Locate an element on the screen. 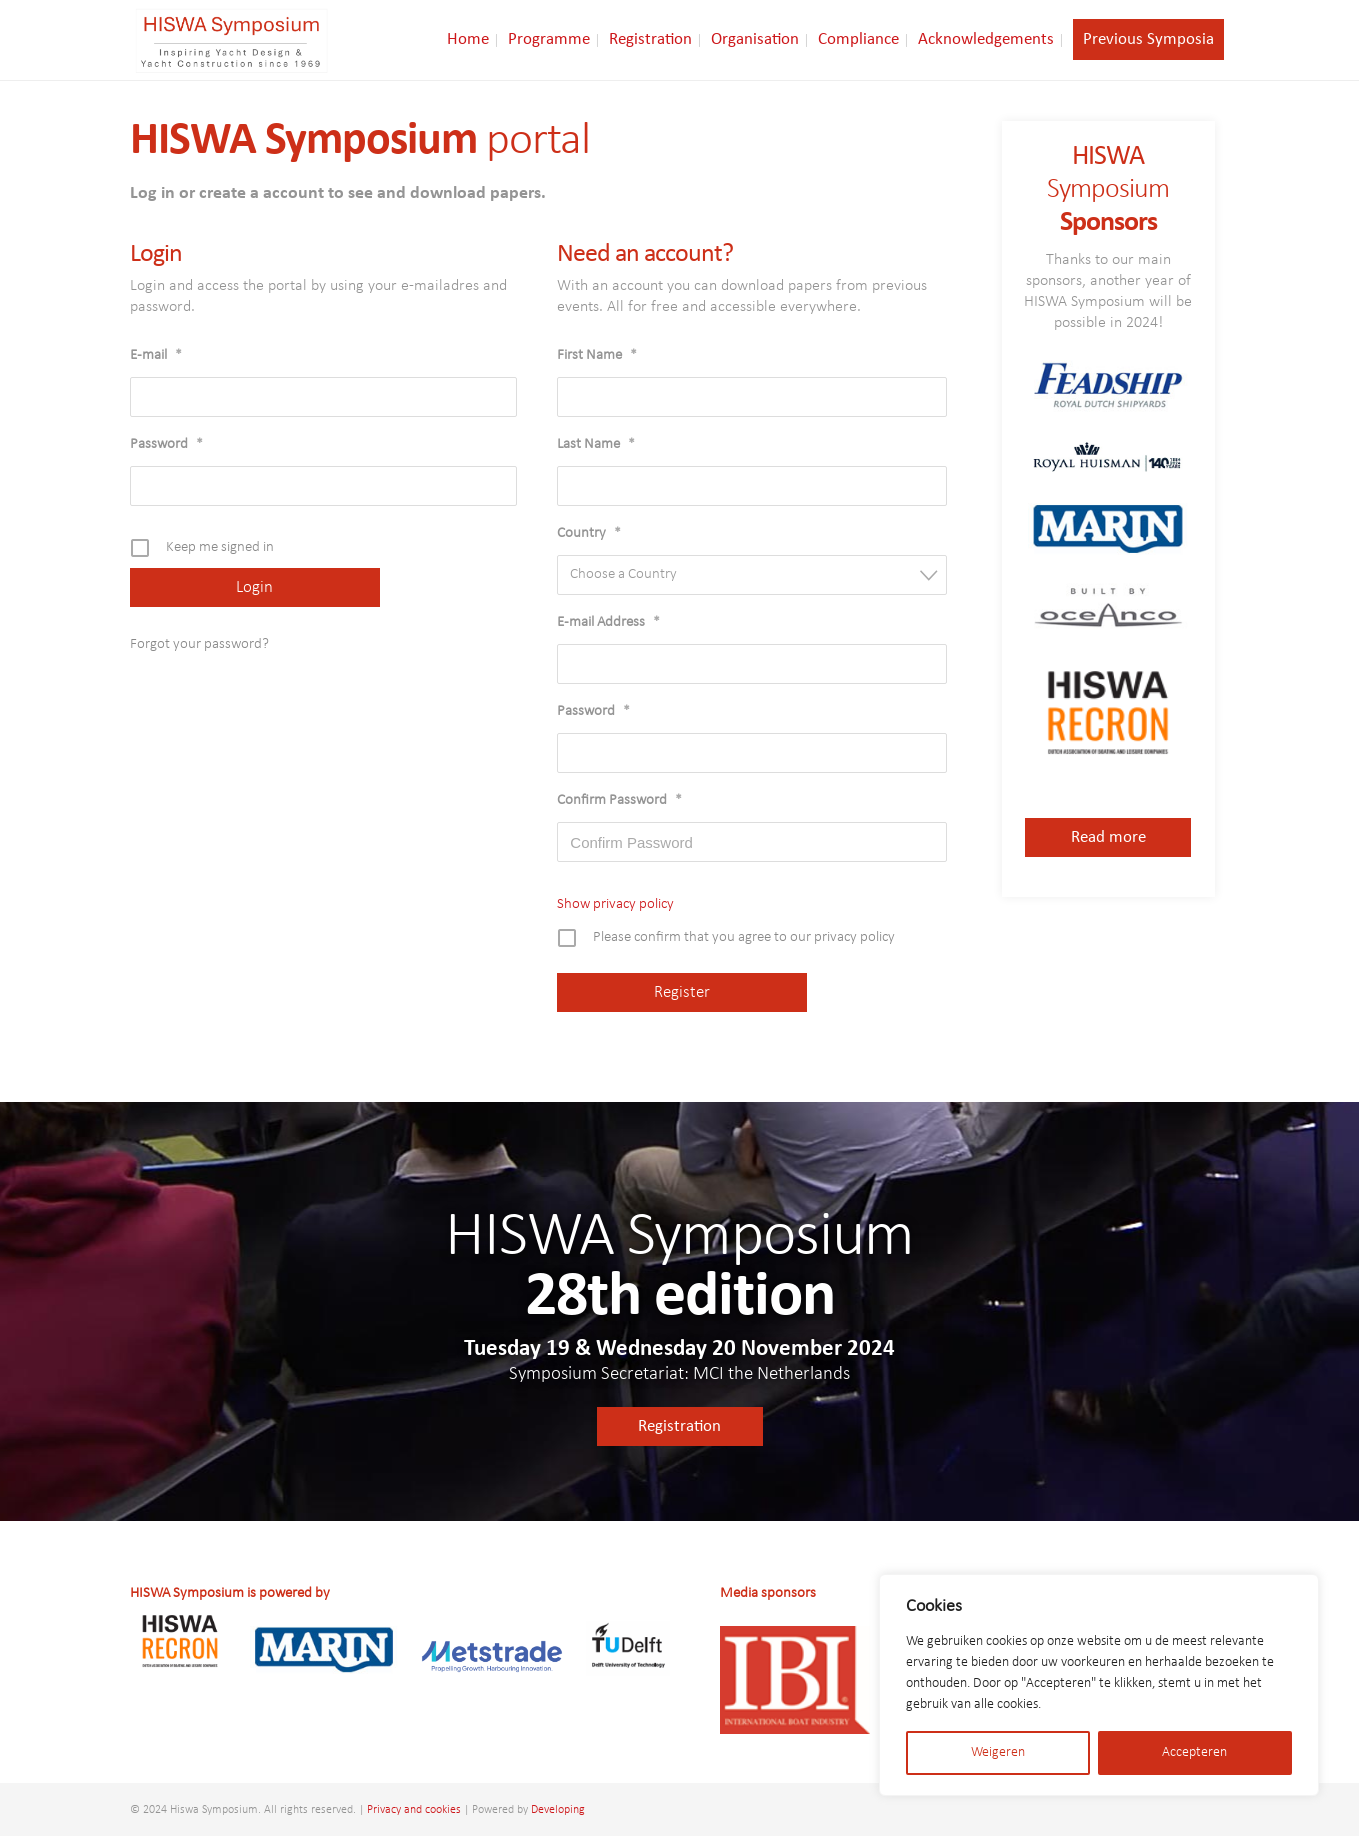 Image resolution: width=1359 pixels, height=1836 pixels. E-mail Address is located at coordinates (608, 622).